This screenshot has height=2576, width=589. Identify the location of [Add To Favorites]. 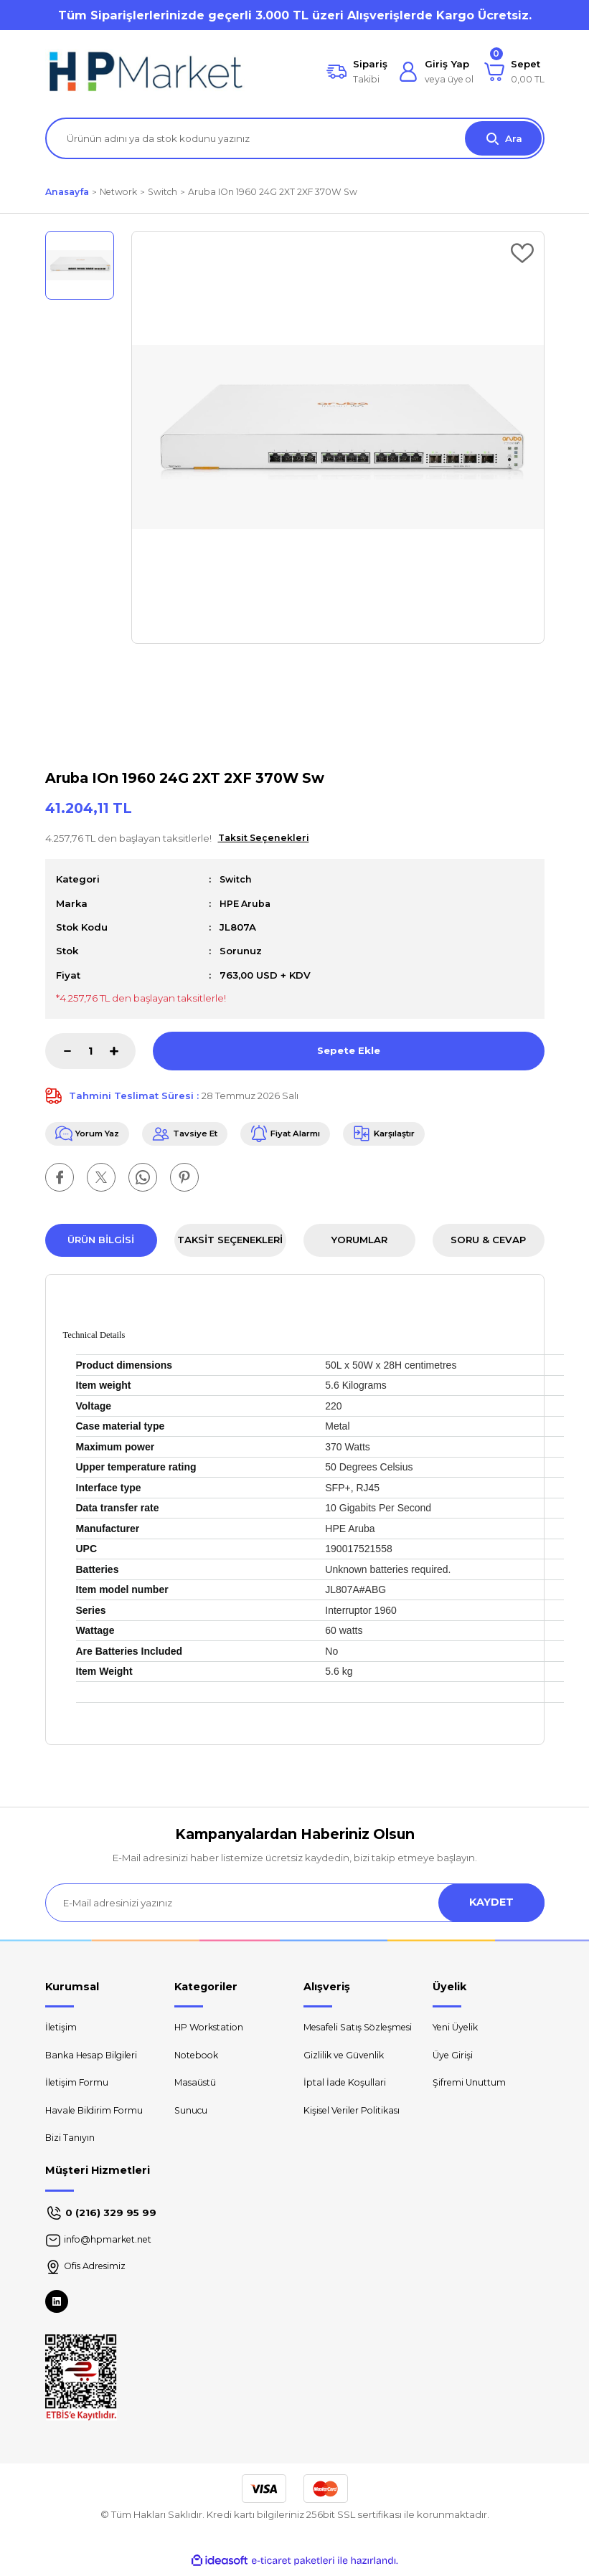
(522, 253).